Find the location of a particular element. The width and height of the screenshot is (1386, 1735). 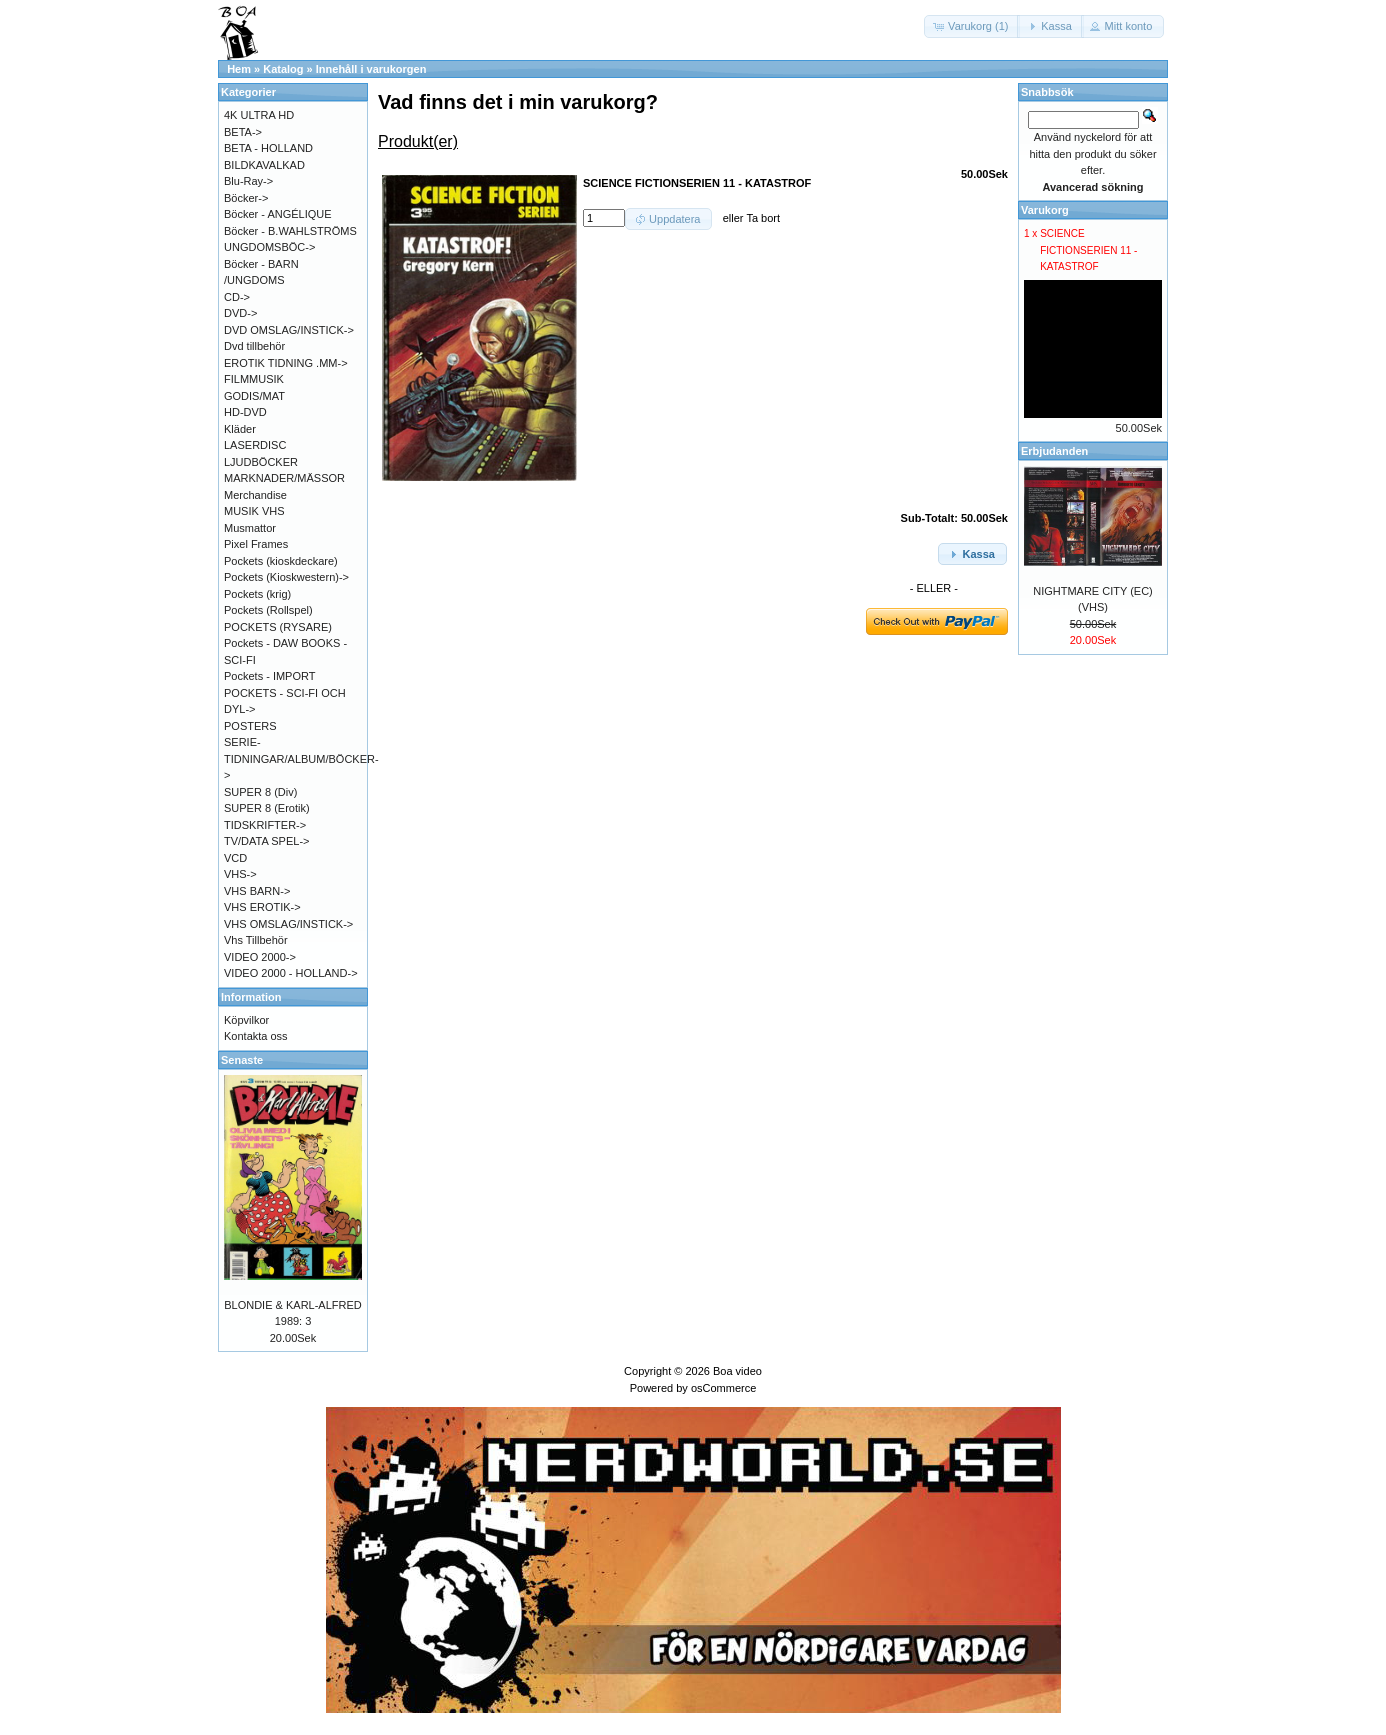

Böcker-> is located at coordinates (246, 198).